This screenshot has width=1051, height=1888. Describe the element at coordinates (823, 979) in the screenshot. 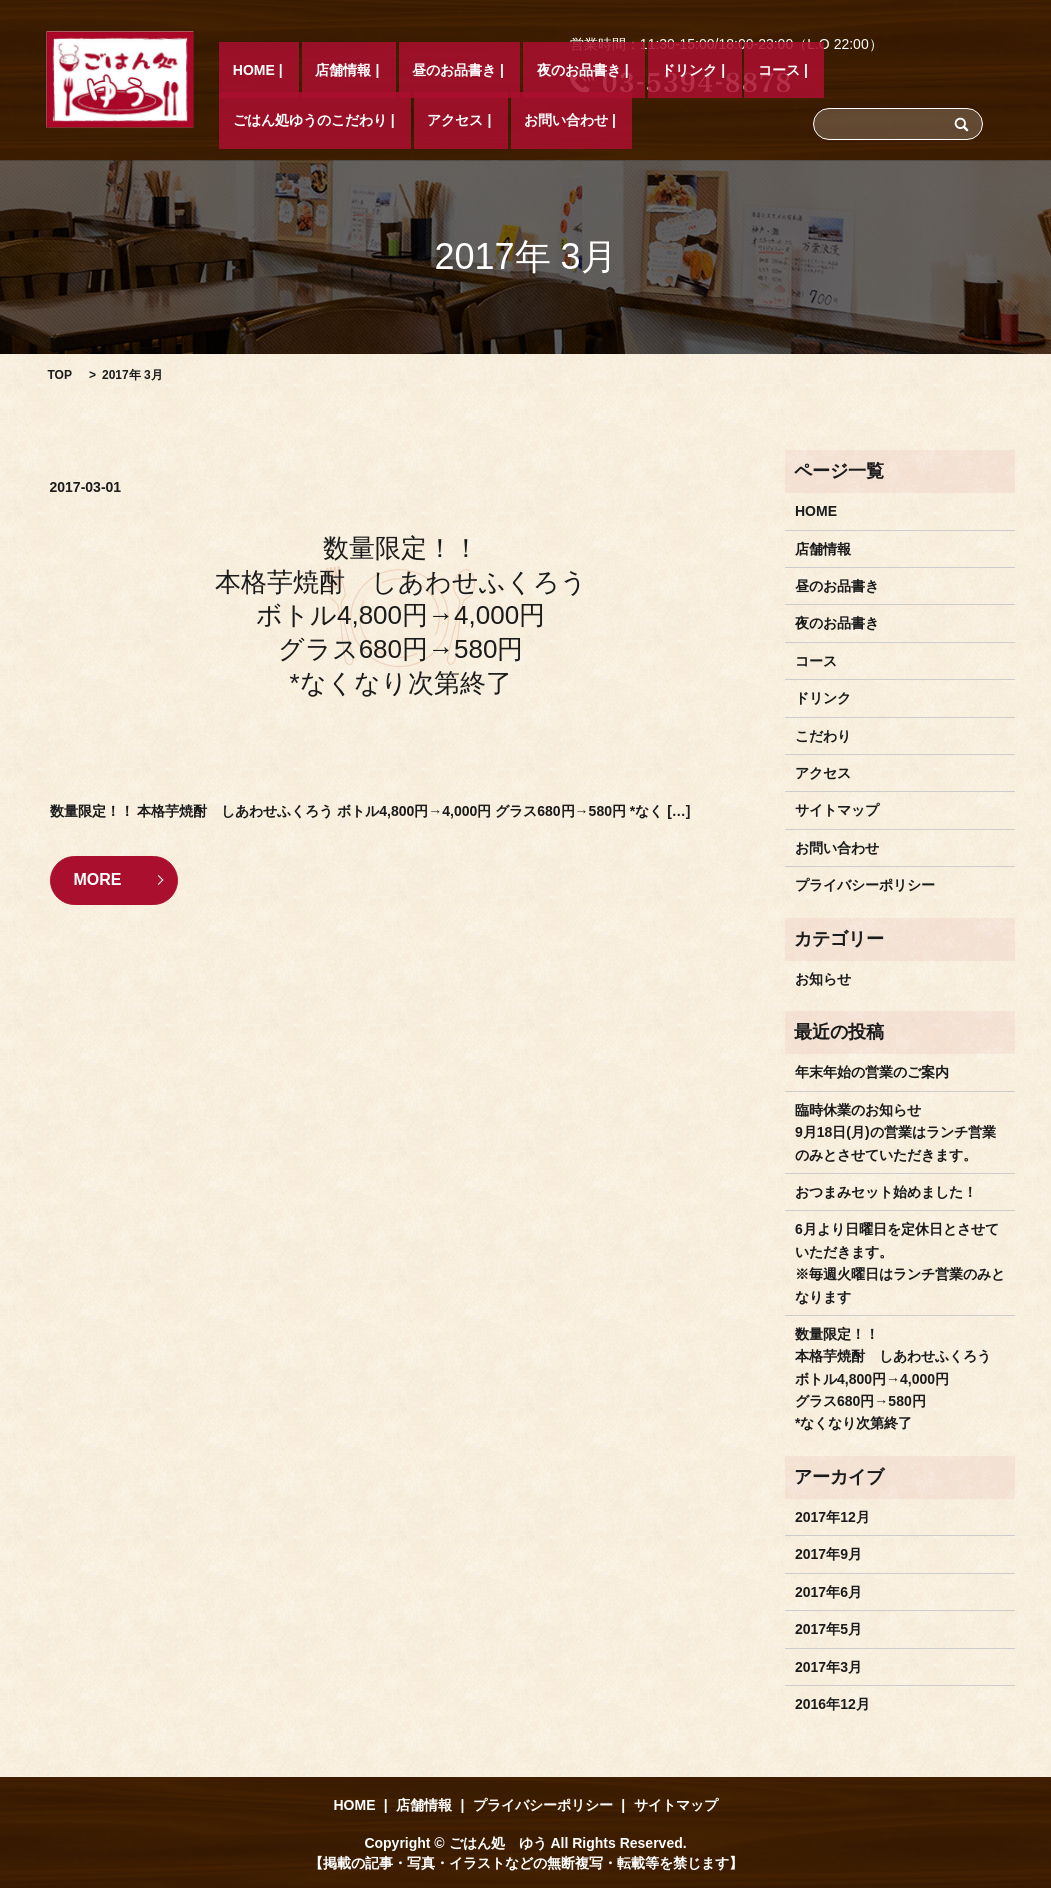

I see `お知らせ` at that location.